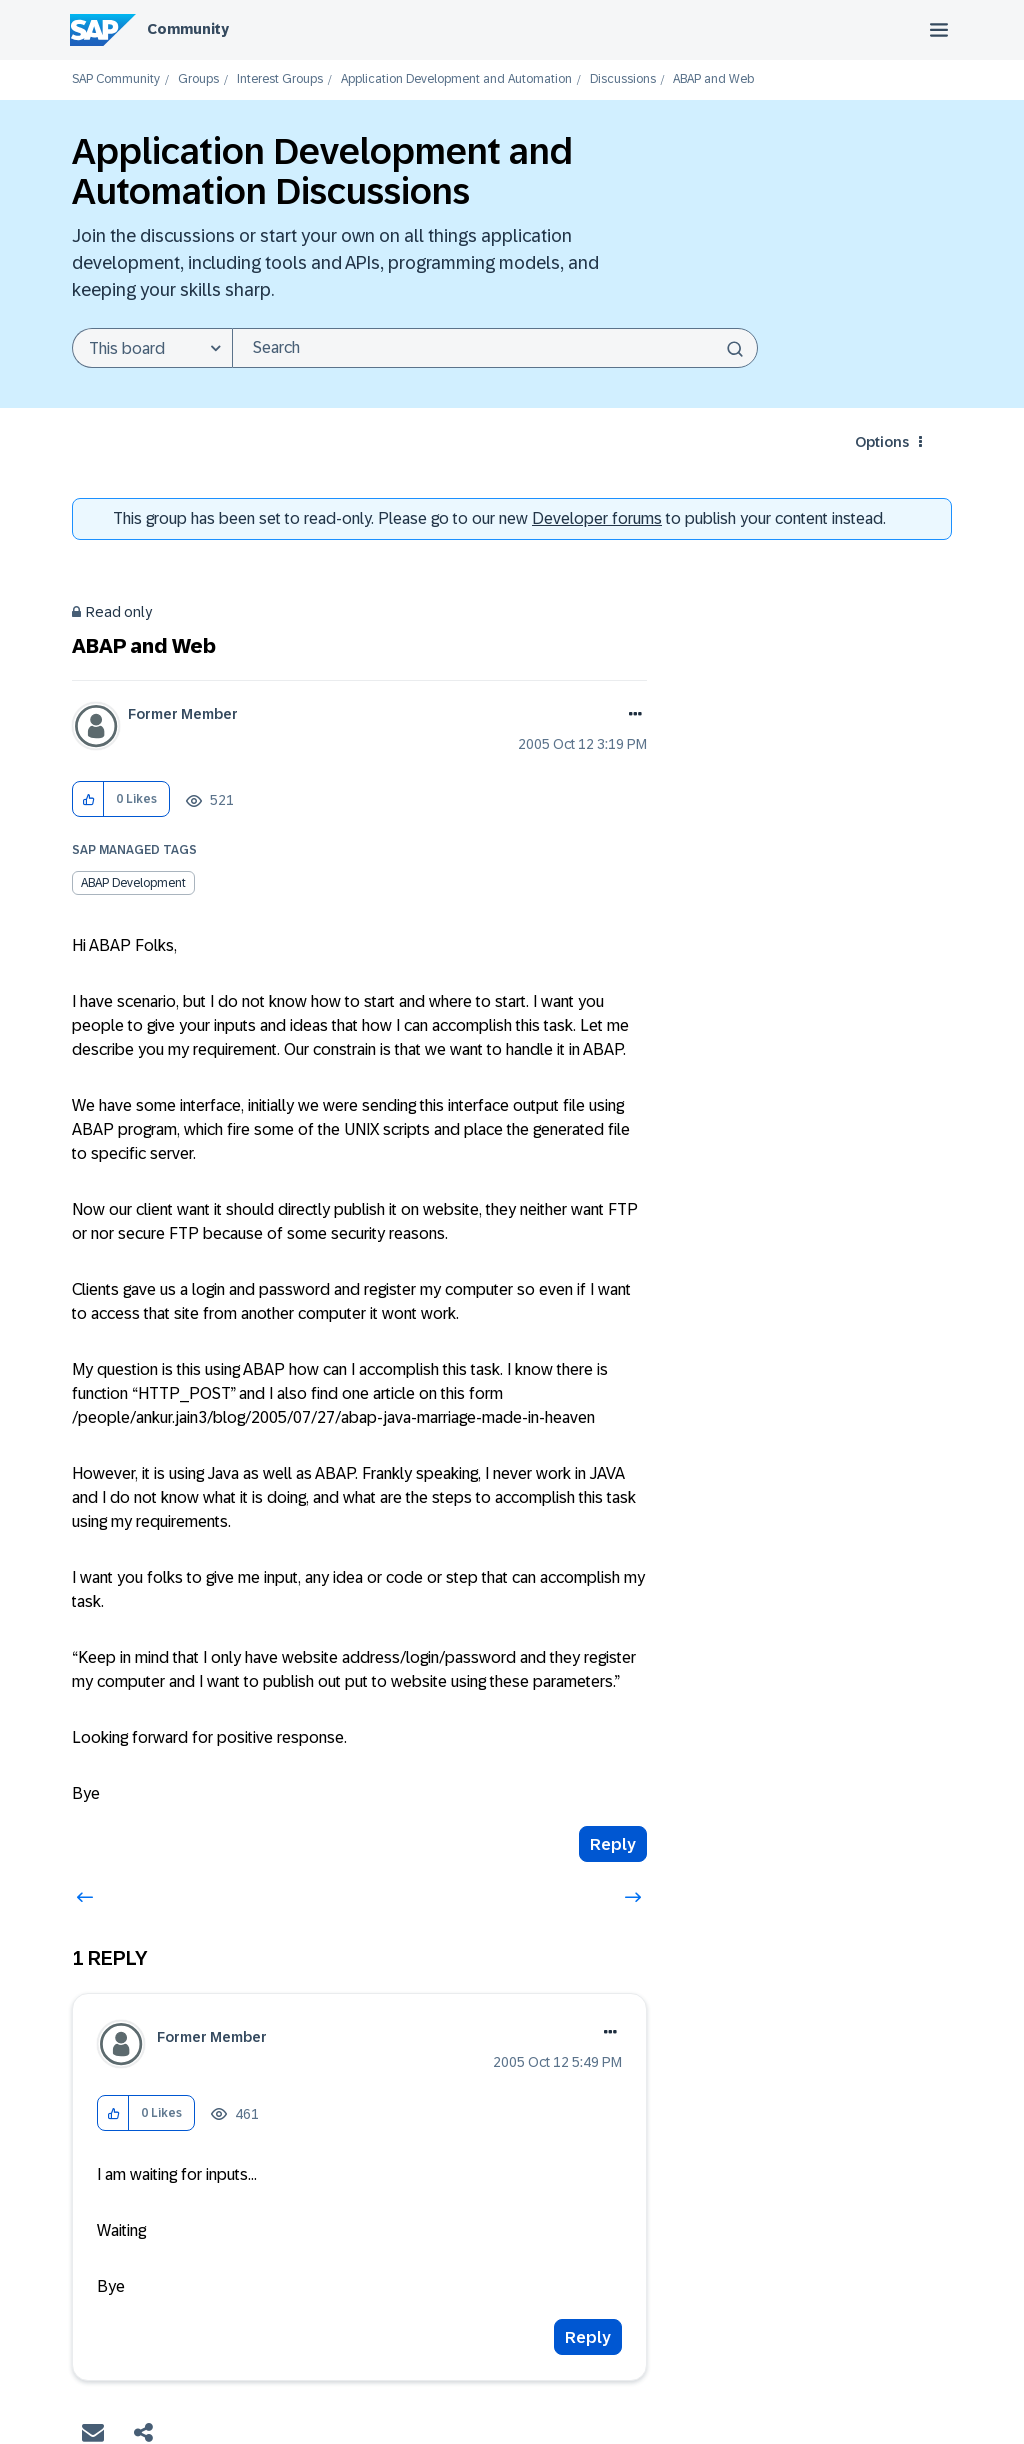 Image resolution: width=1024 pixels, height=2444 pixels. I want to click on ABAP Development, so click(133, 883).